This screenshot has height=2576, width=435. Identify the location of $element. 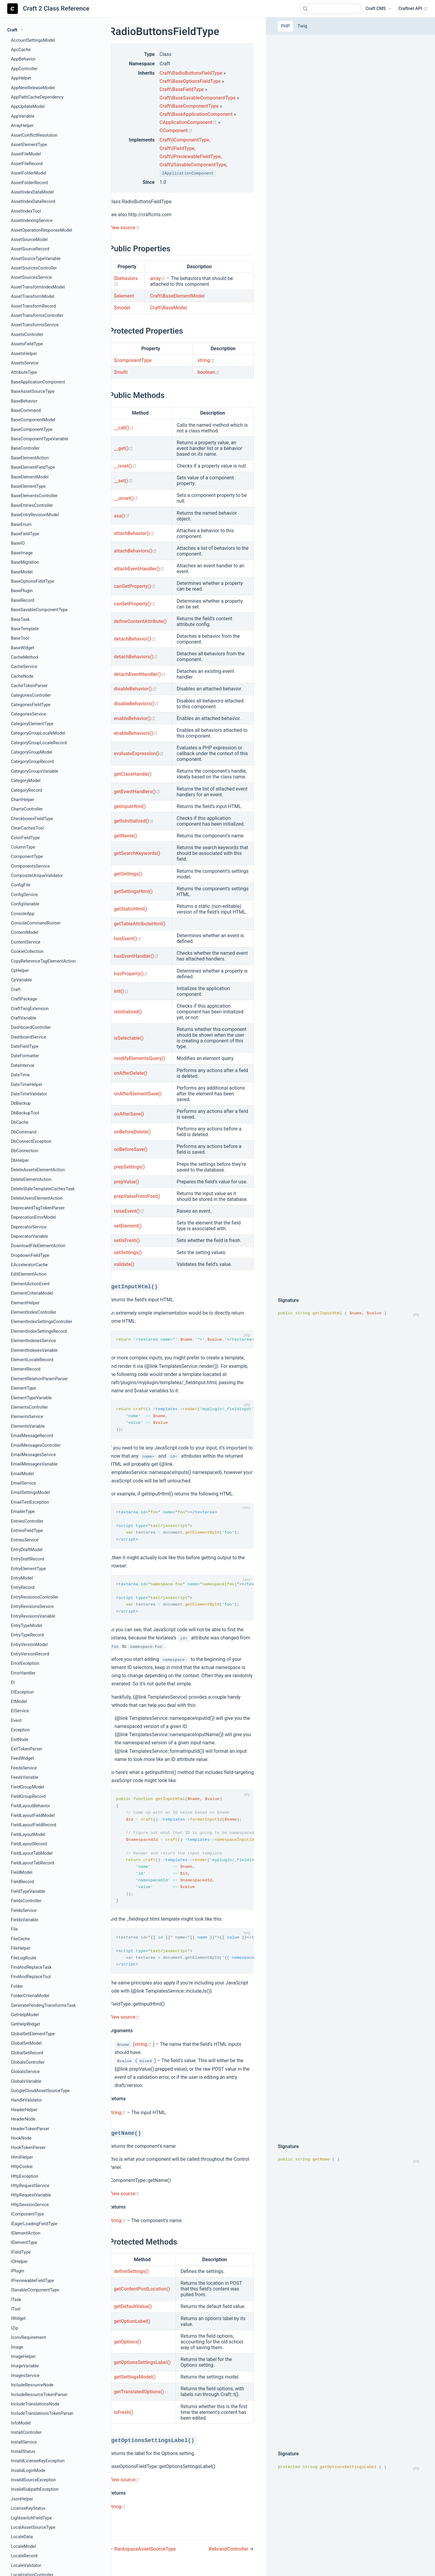
(124, 296).